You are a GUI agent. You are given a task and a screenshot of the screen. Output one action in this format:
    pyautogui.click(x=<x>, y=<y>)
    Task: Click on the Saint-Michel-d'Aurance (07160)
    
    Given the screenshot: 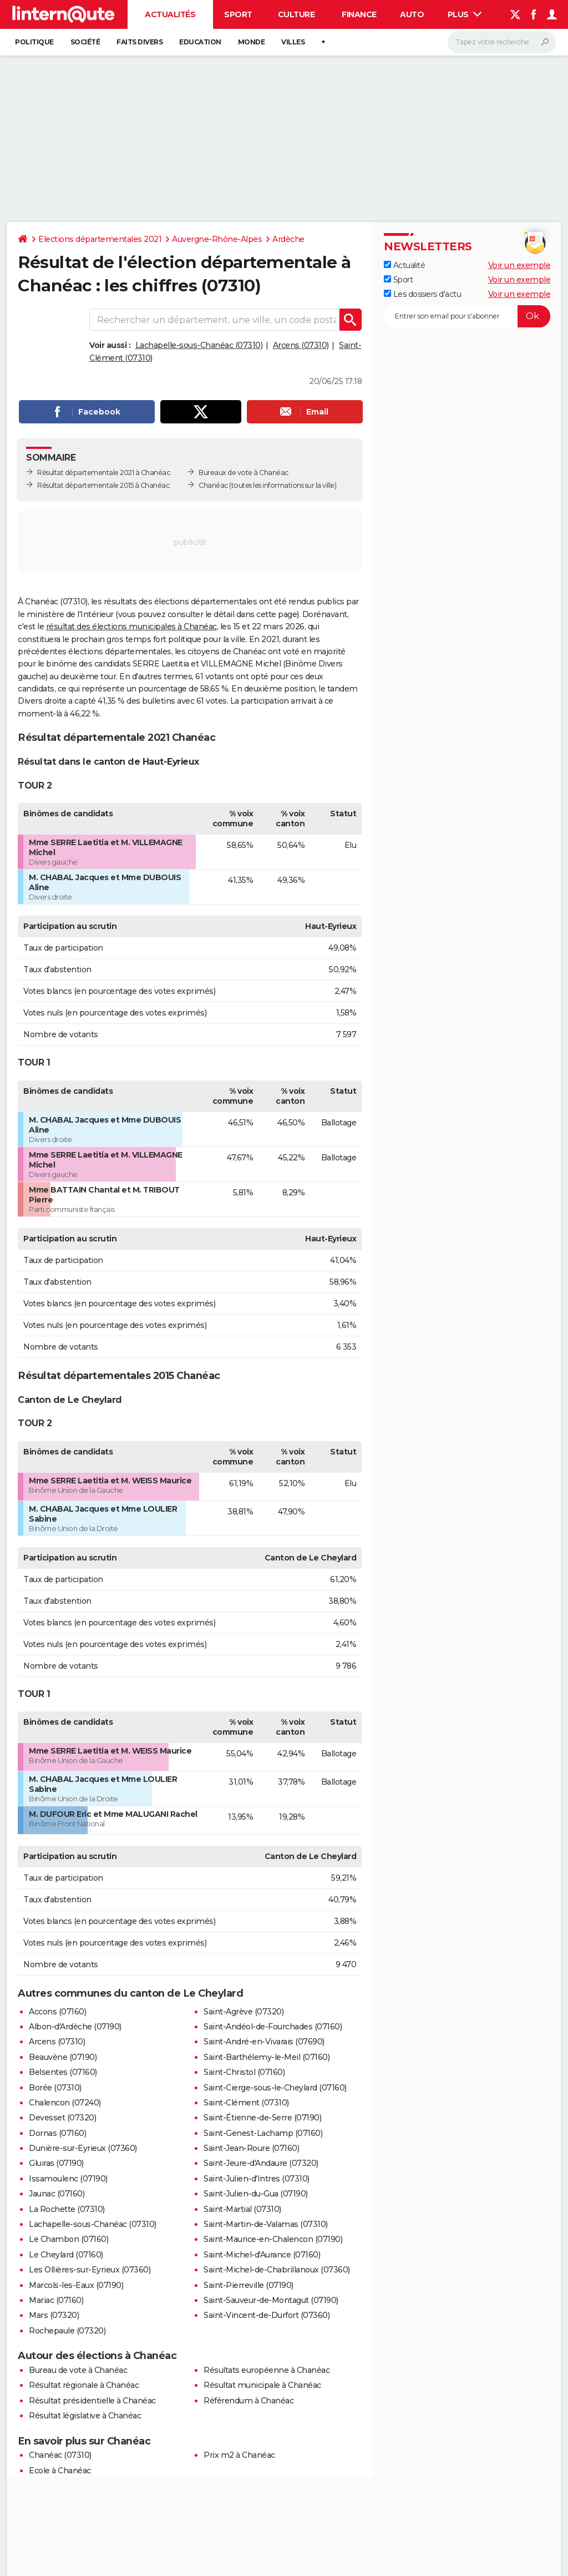 What is the action you would take?
    pyautogui.click(x=262, y=2255)
    